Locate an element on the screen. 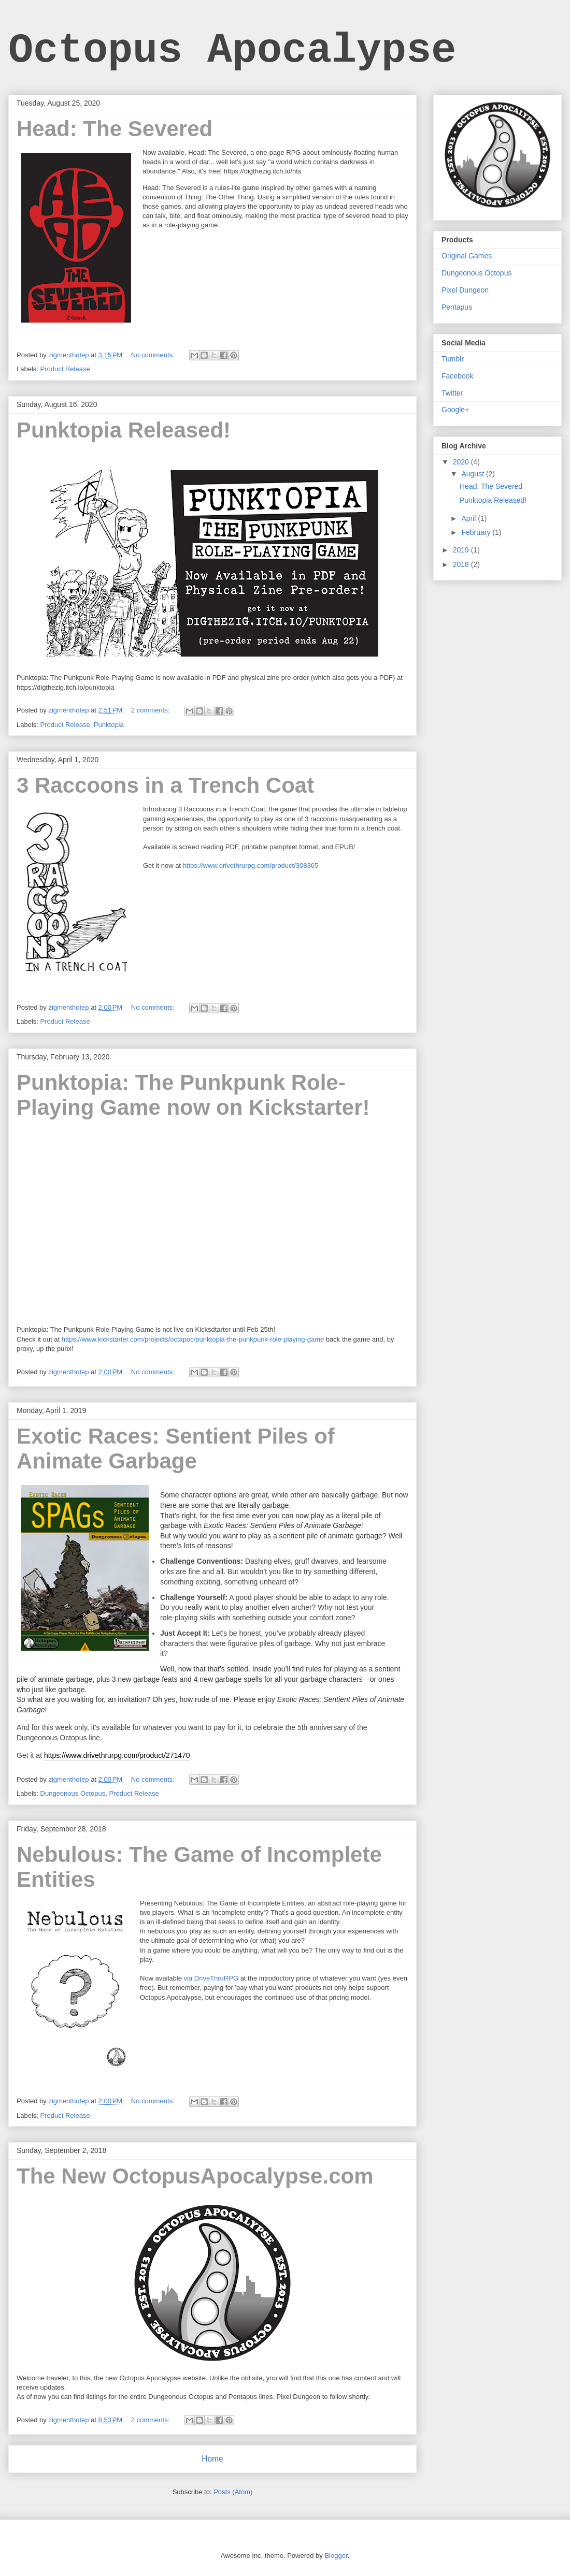 This screenshot has height=2576, width=570. https://www.kickstarter.com/projects/octapoc/punktopia-the-punkpunk-role-playing-game is located at coordinates (193, 1339).